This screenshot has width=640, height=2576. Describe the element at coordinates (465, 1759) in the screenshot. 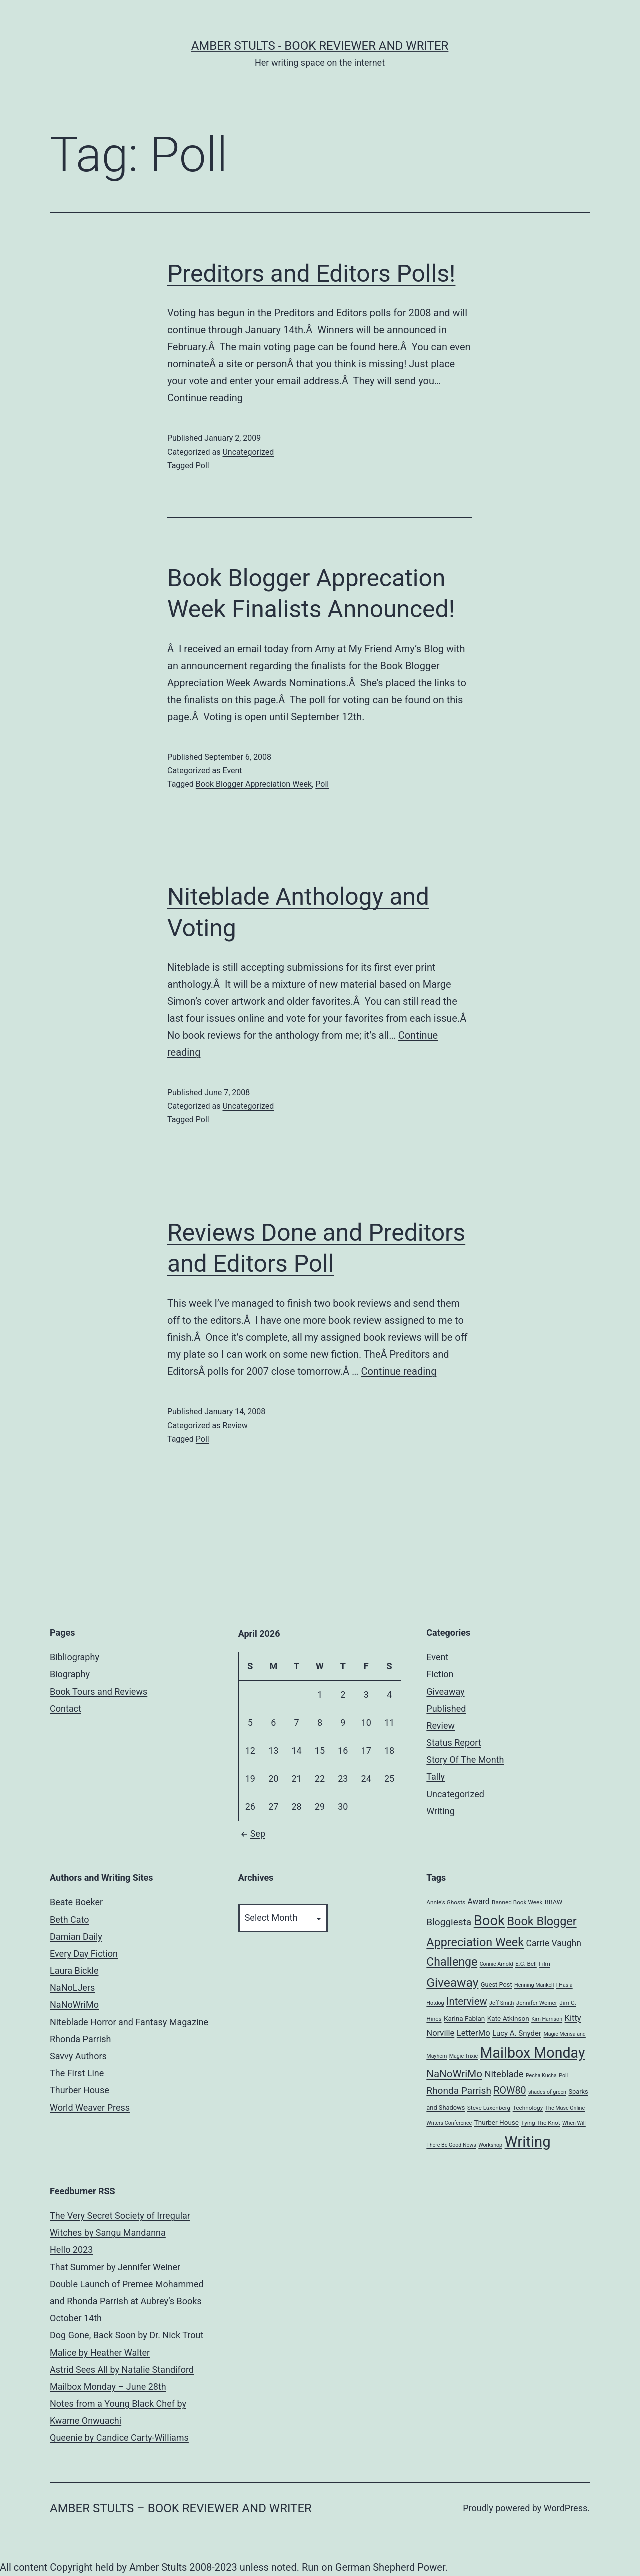

I see `Story Of The Month` at that location.